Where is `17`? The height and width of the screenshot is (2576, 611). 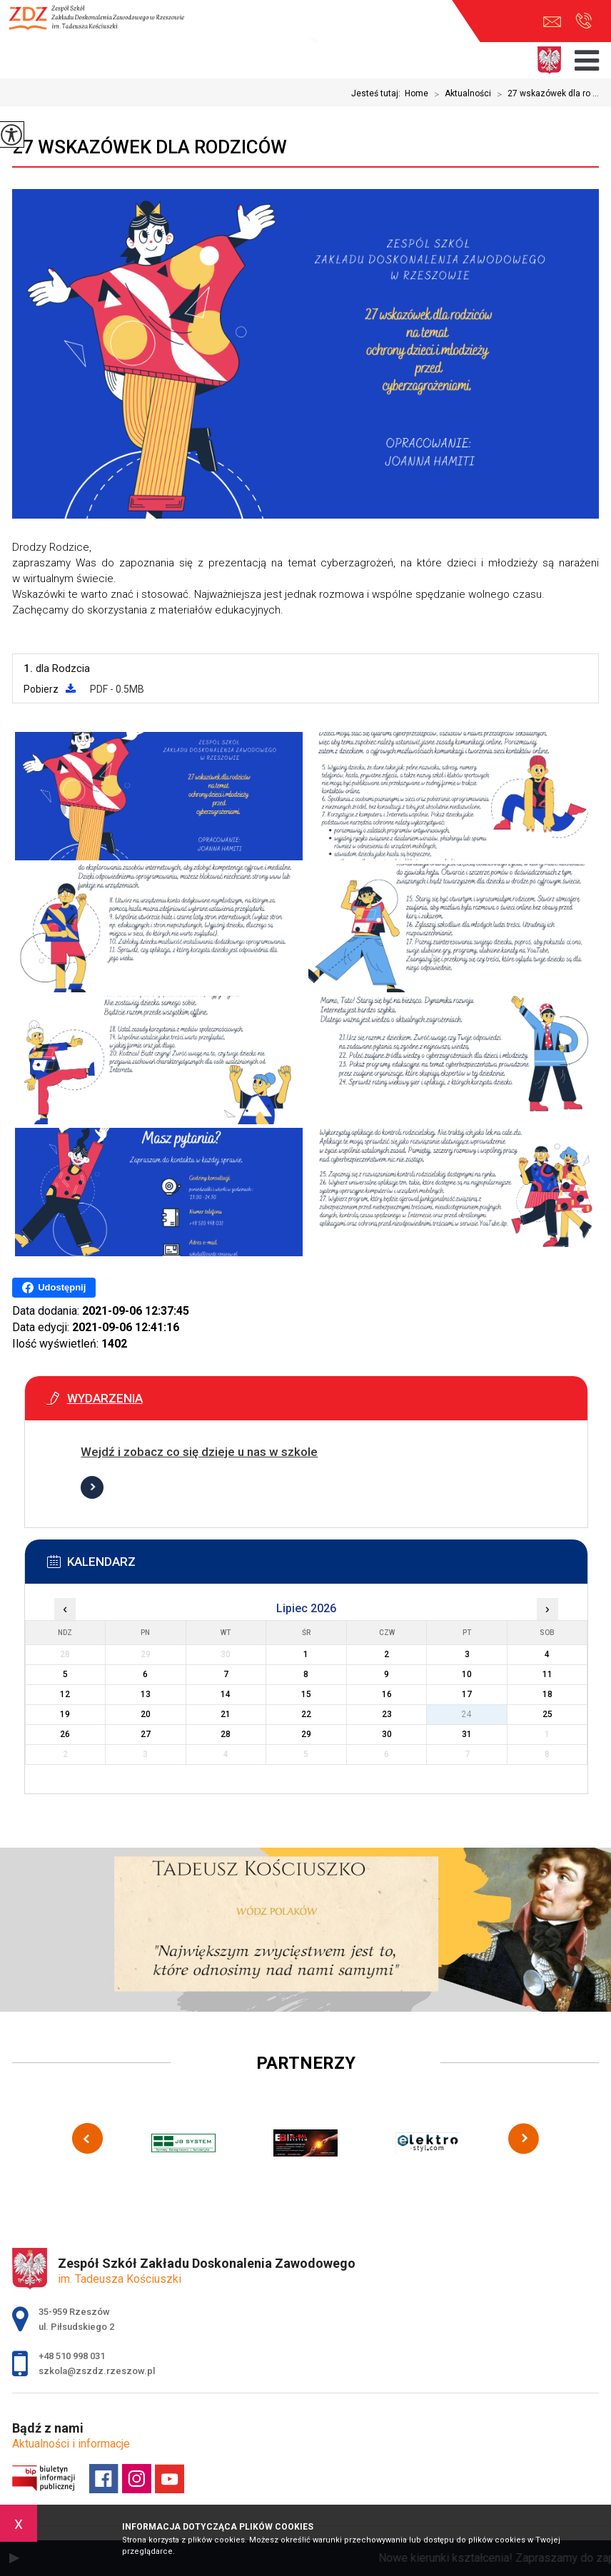 17 is located at coordinates (467, 1694).